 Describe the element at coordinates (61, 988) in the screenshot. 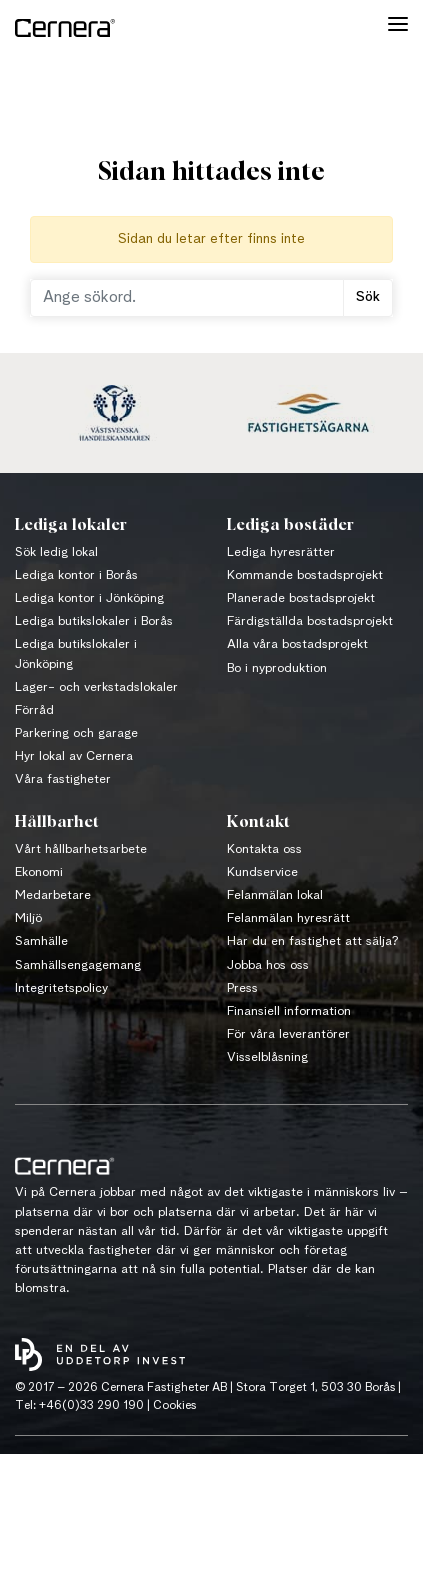

I see `Integritetspolicy` at that location.